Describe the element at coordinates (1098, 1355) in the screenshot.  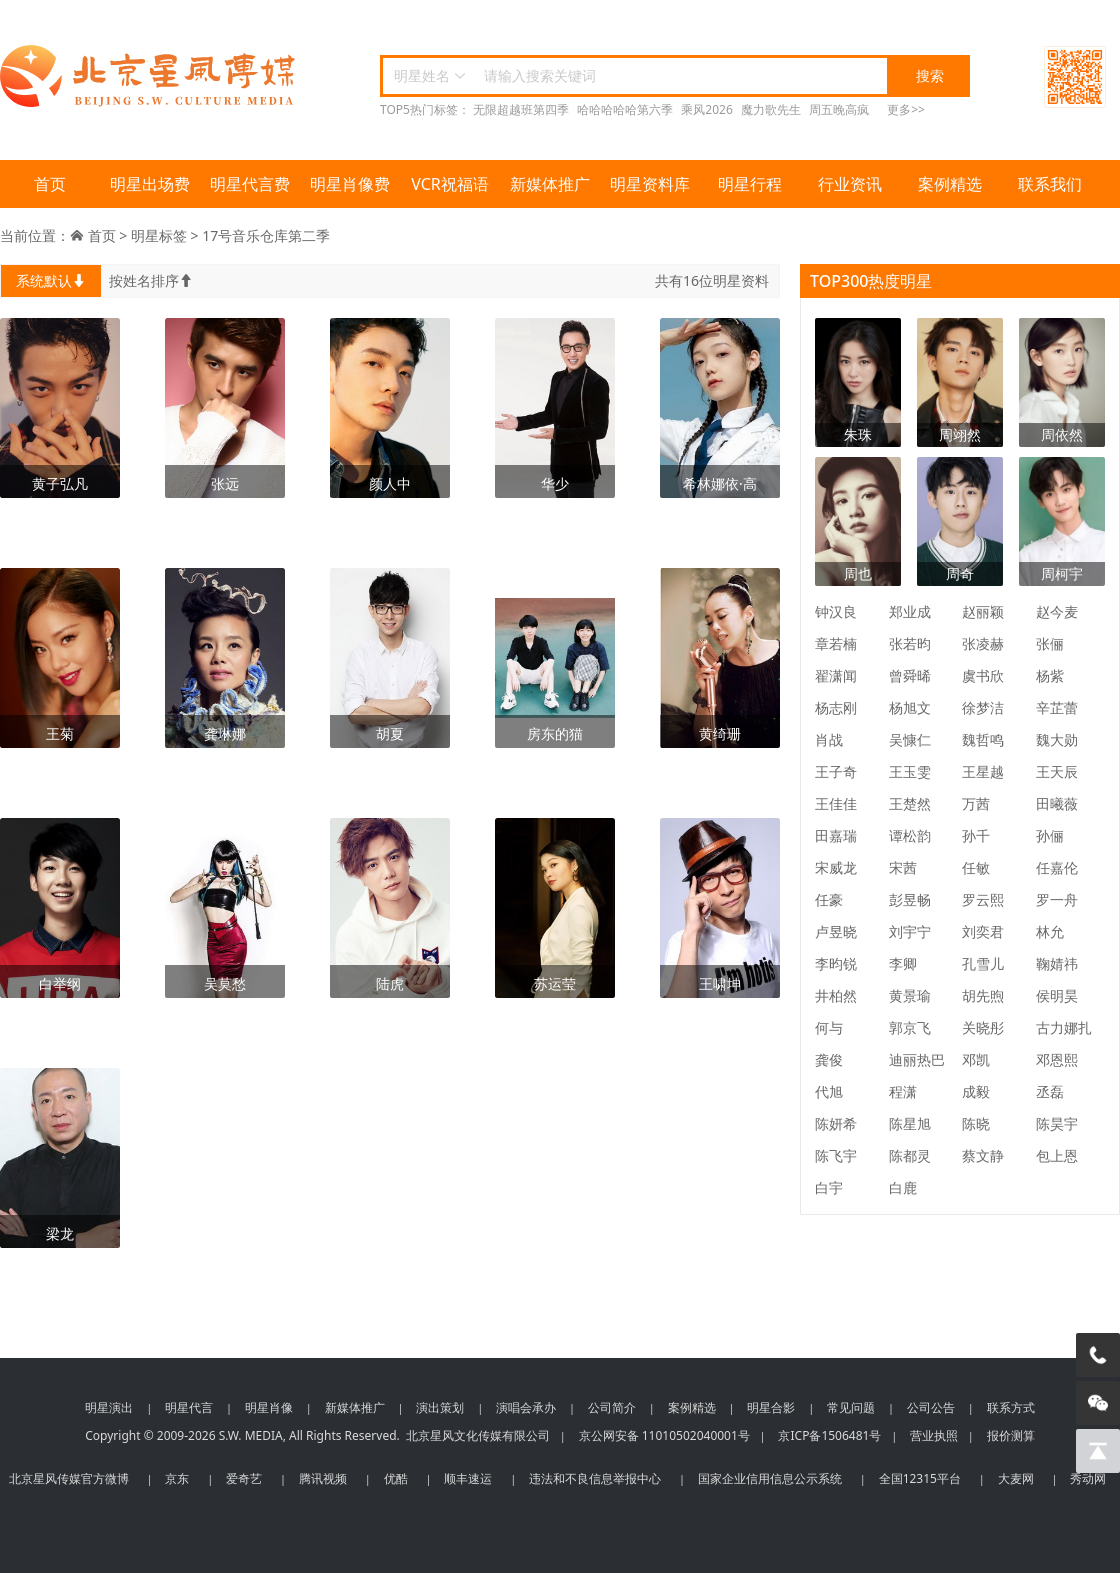
I see `[电话咨询]` at that location.